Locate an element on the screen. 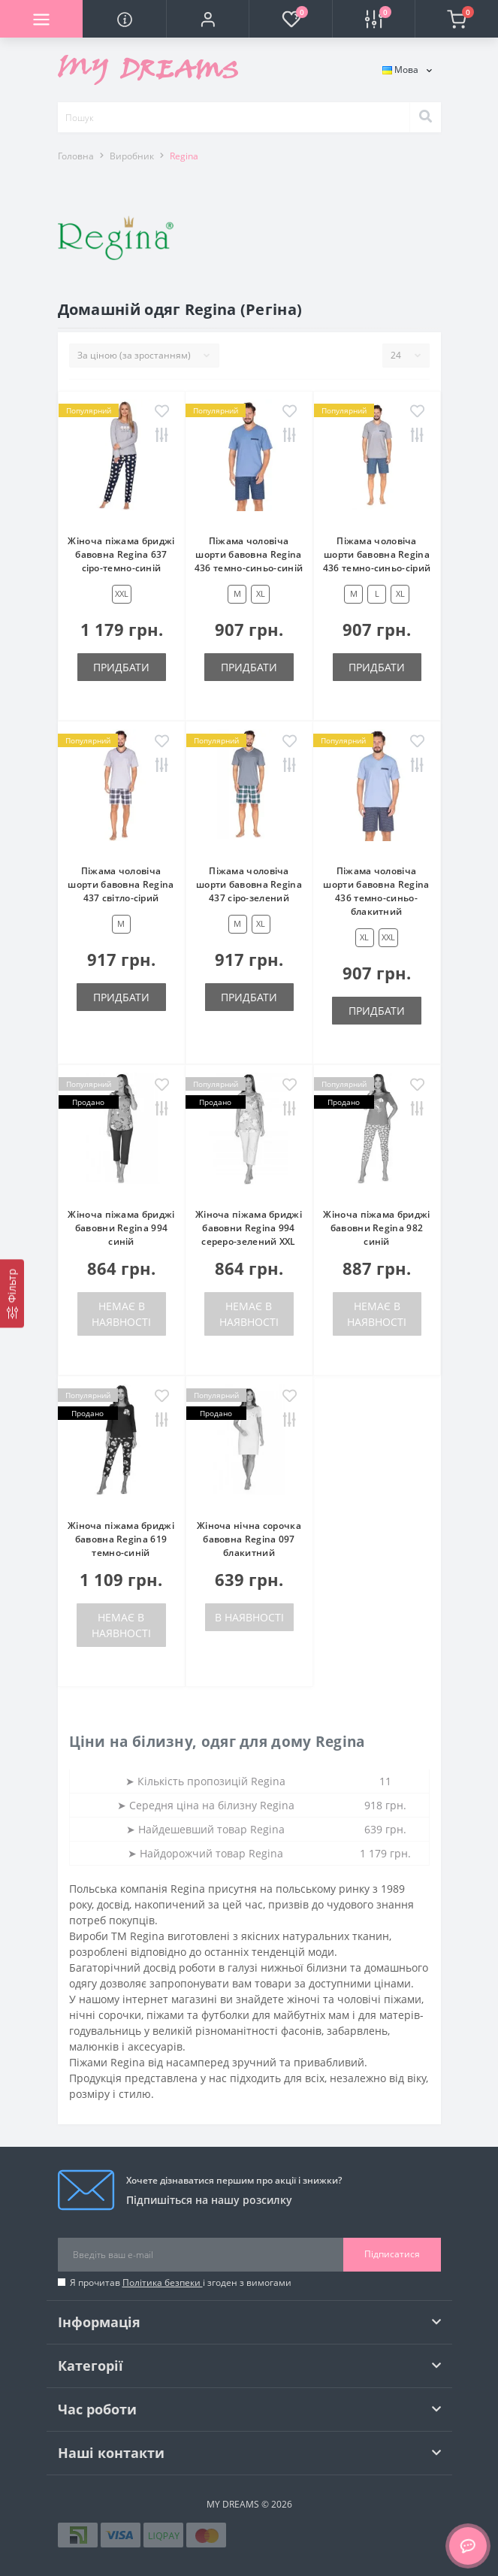  Піжама чоловіча шорти бавовна Regina 436 темно-синьо-синій is located at coordinates (249, 554).